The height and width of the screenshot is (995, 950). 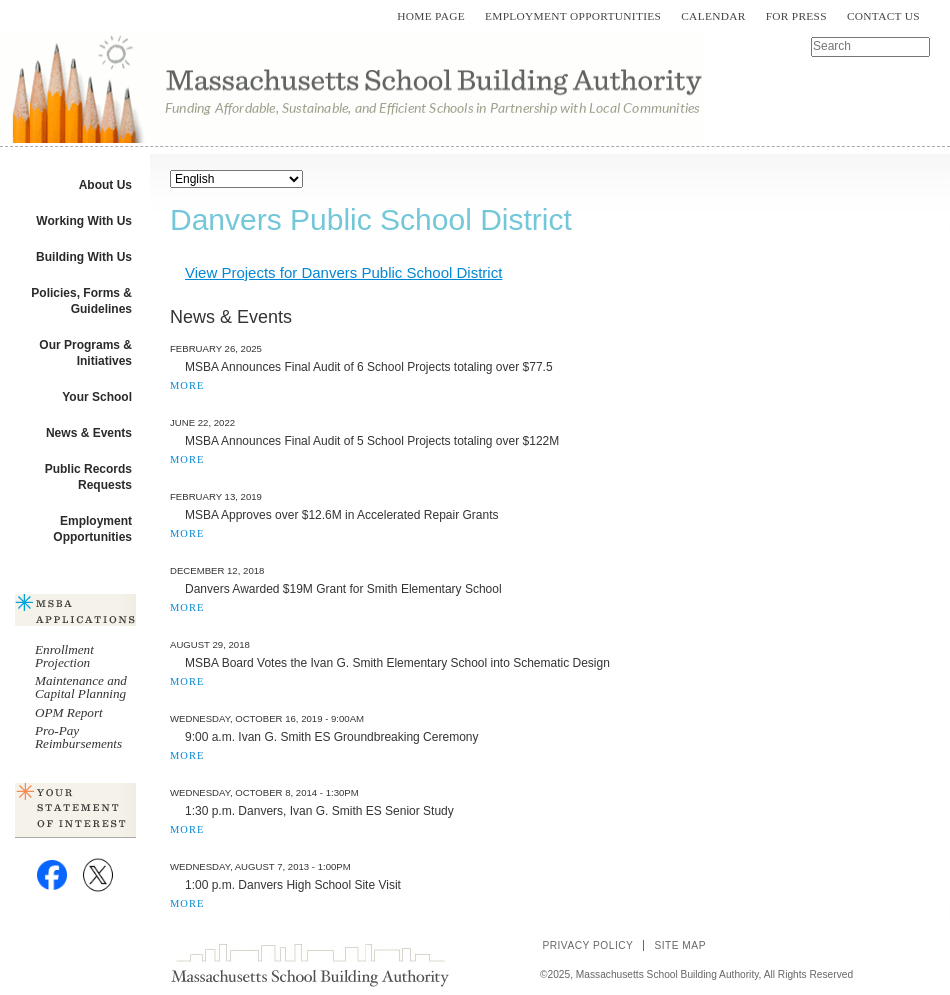 What do you see at coordinates (81, 687) in the screenshot?
I see `Maintenance and Capital Planning` at bounding box center [81, 687].